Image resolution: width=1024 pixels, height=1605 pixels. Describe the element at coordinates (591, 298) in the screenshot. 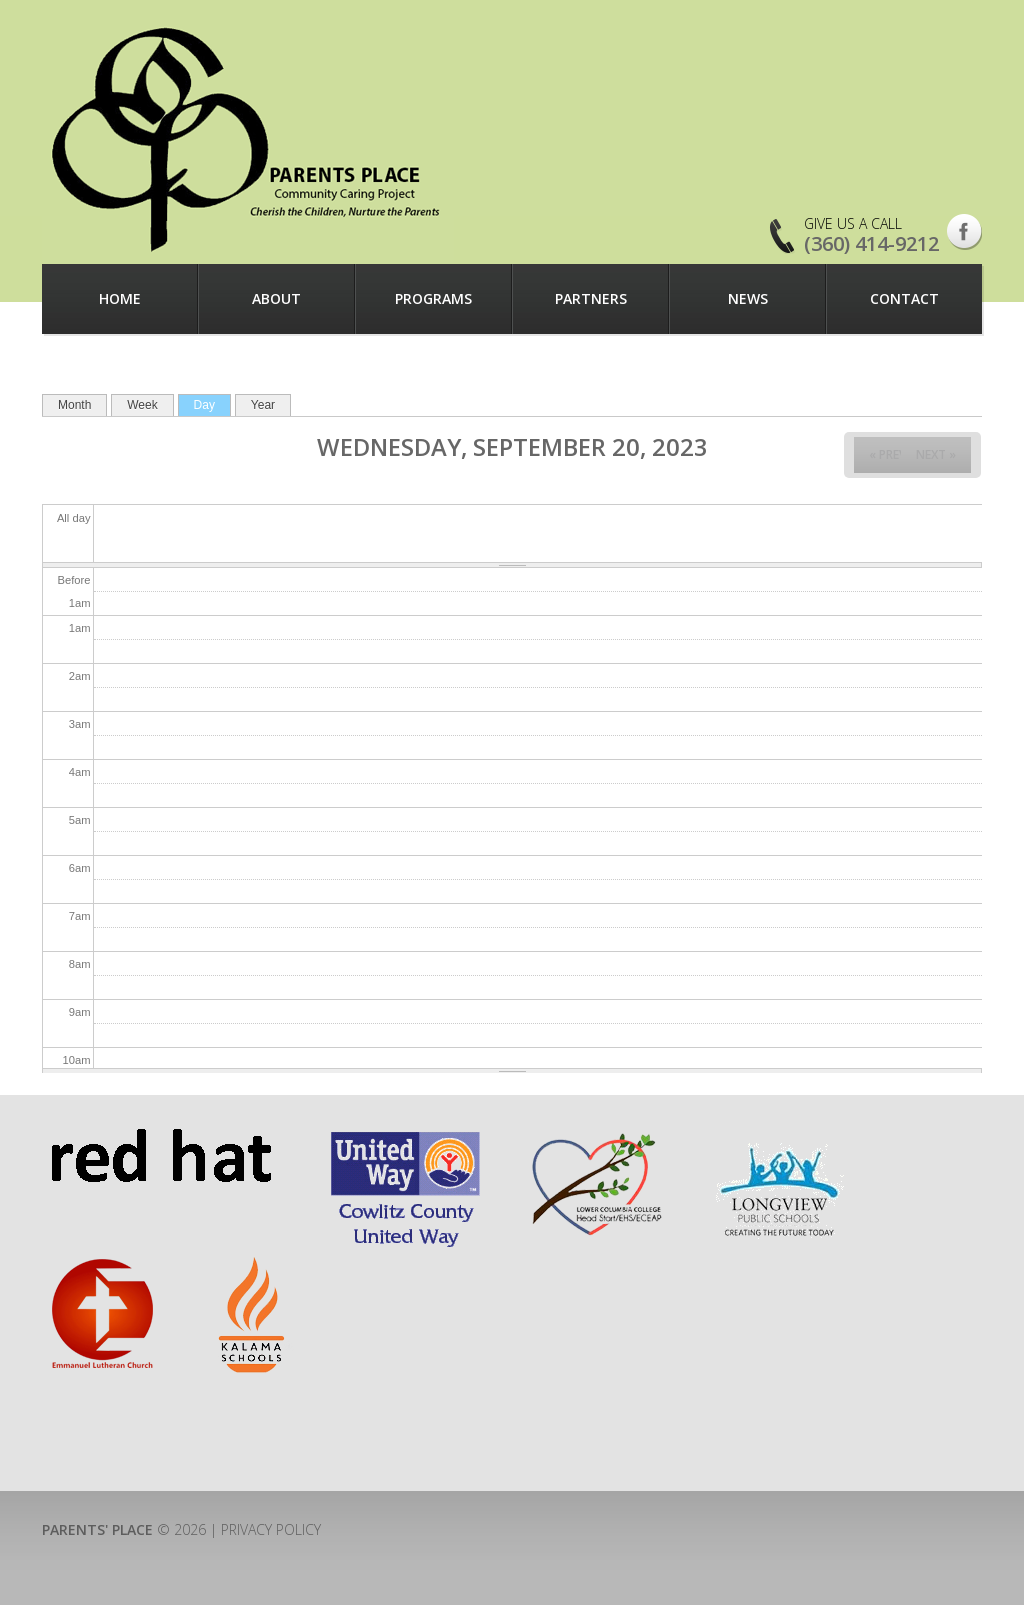

I see `Partners` at that location.